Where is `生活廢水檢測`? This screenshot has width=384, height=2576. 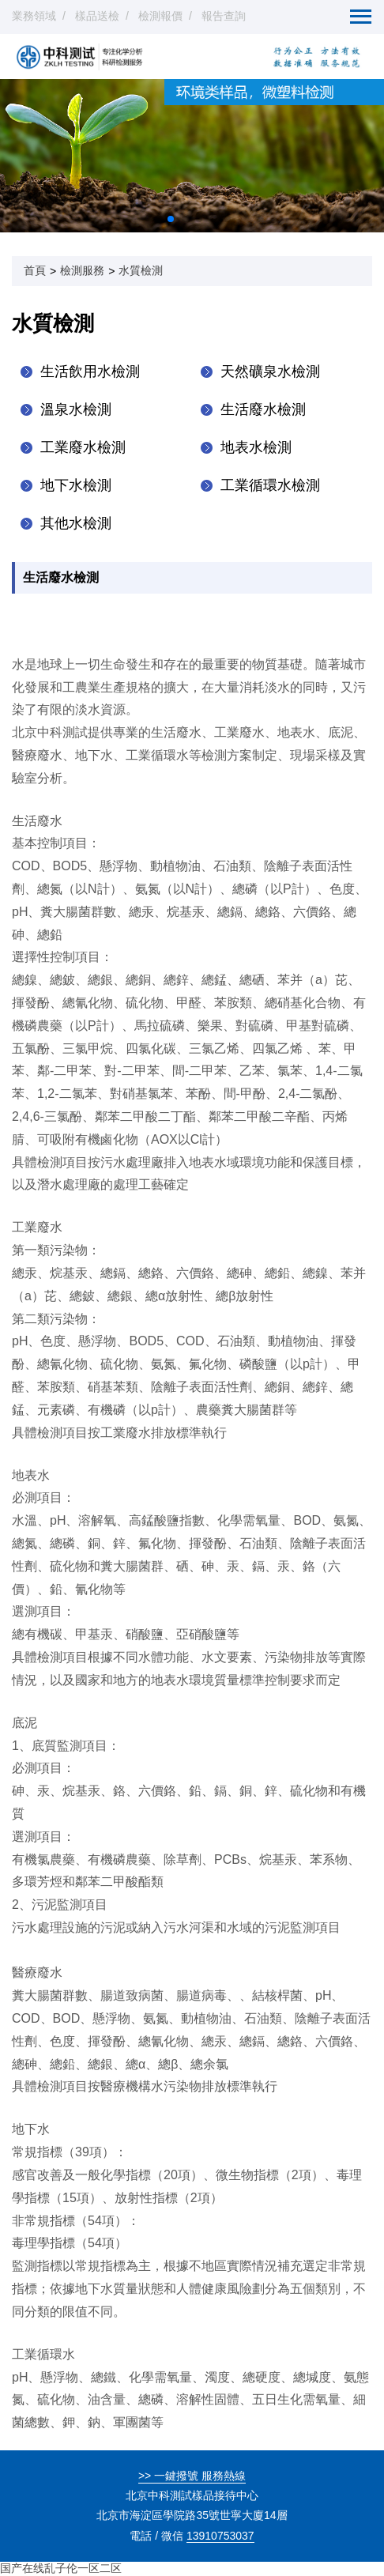 生活廢水檢測 is located at coordinates (263, 409).